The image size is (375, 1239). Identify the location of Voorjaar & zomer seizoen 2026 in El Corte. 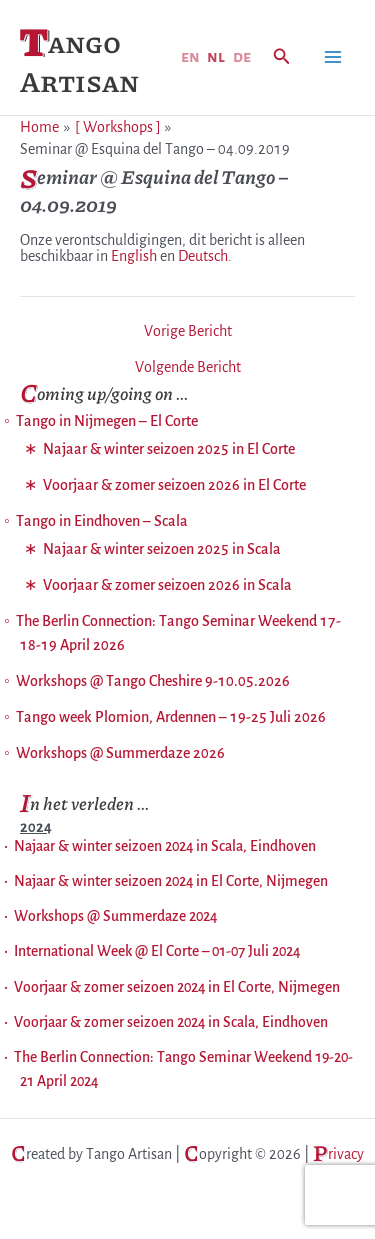
(174, 485).